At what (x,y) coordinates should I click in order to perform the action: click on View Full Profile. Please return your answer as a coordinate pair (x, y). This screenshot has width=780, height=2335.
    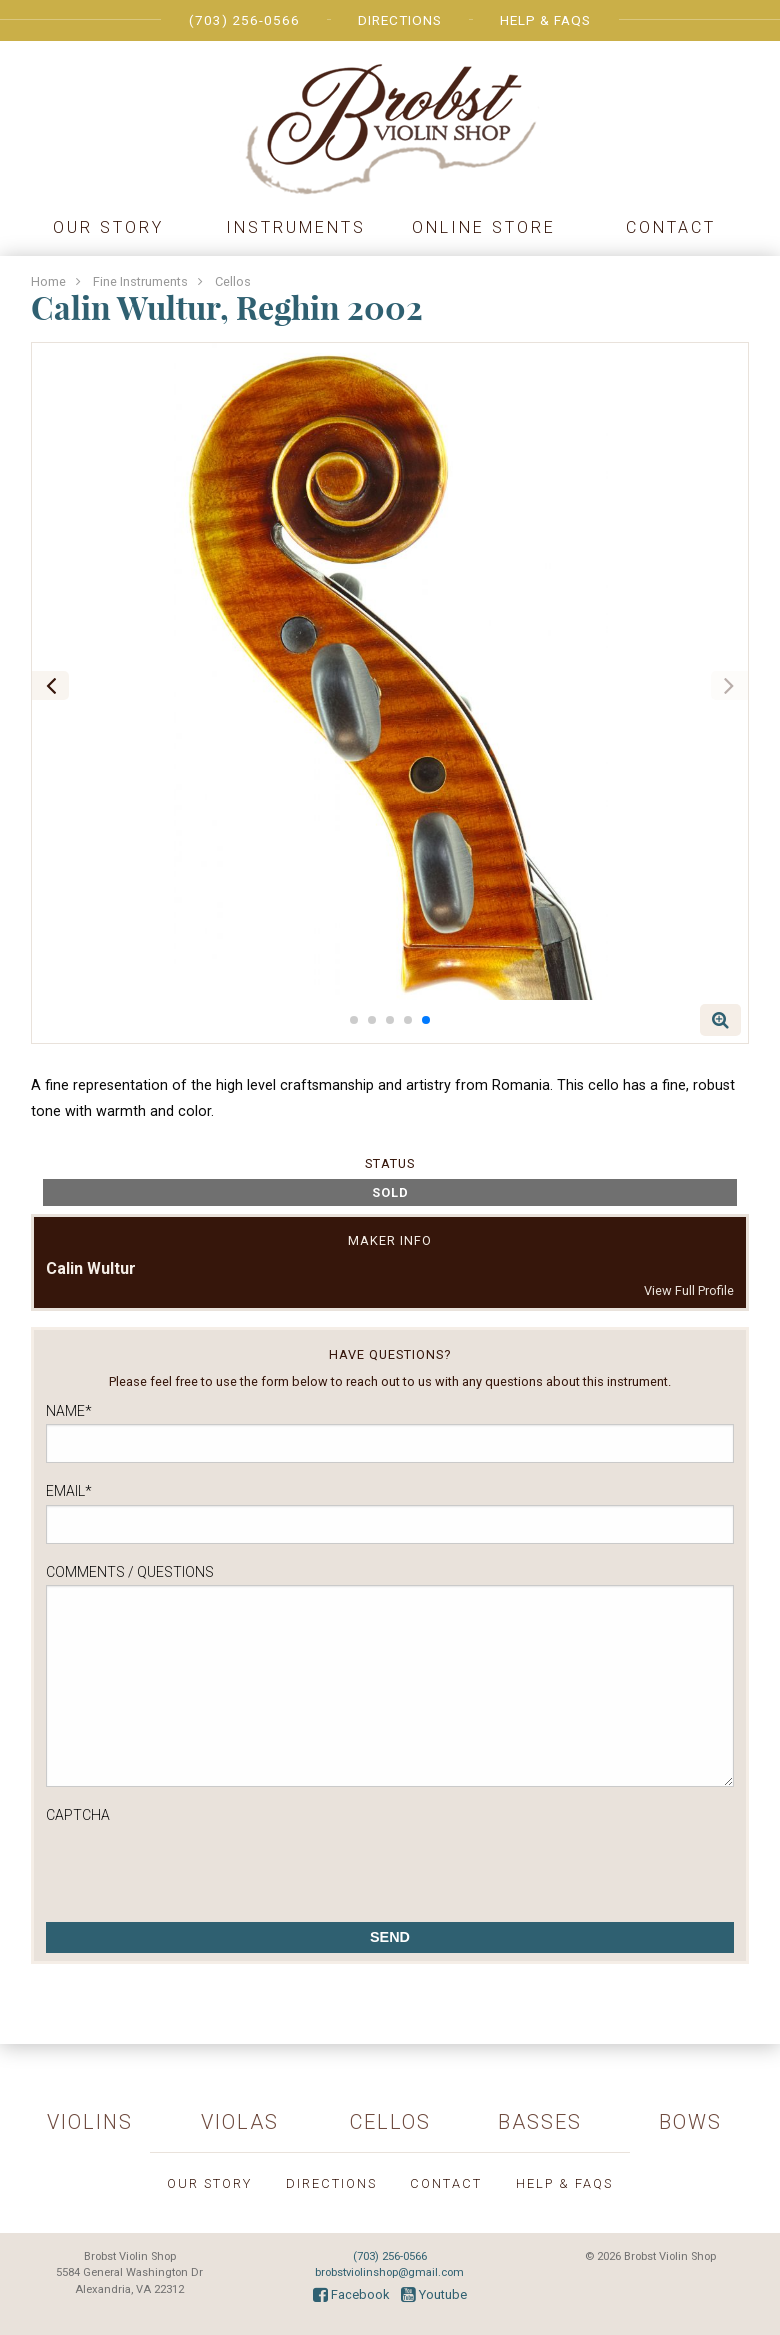
    Looking at the image, I should click on (689, 1290).